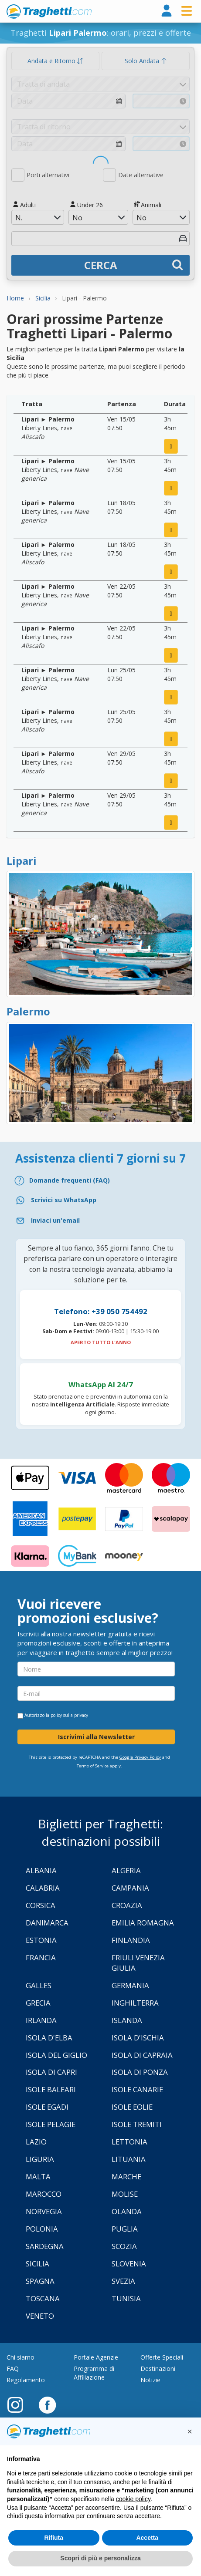 This screenshot has width=201, height=2576. I want to click on [Instagram], so click(20, 2404).